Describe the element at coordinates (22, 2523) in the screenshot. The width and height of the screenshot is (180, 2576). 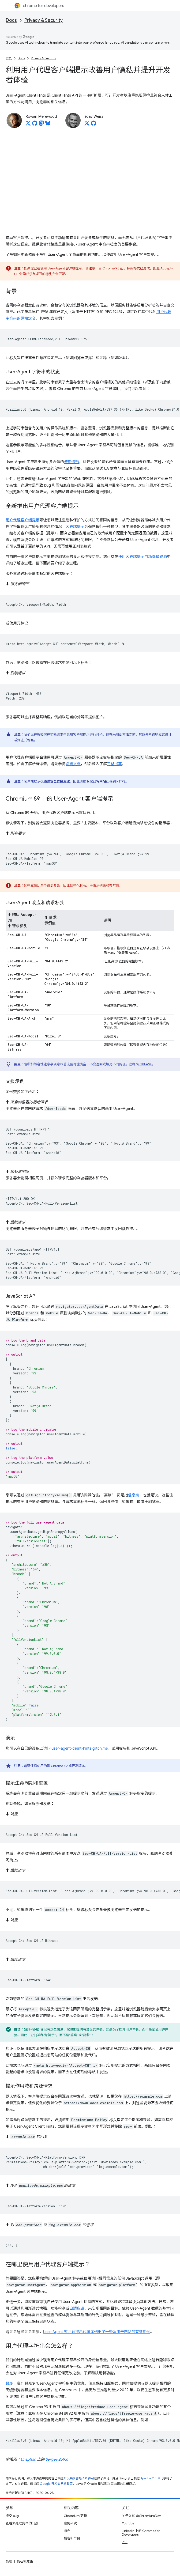
I see `查看未处理完毕的问题` at that location.